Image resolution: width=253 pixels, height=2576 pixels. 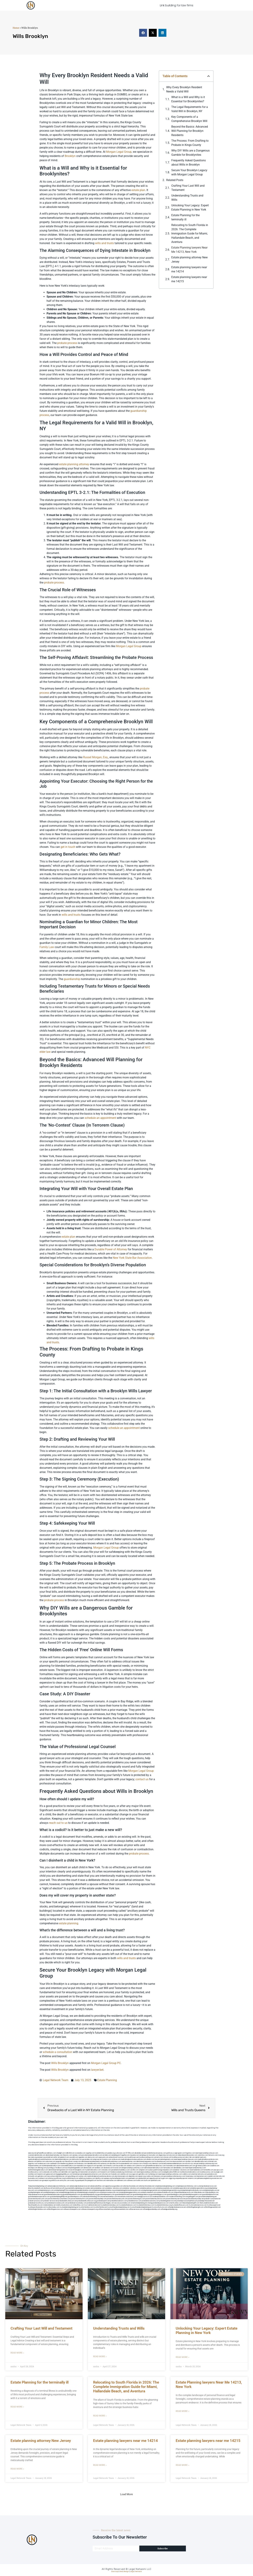 I want to click on nygot.com, so click(x=164, y=2178).